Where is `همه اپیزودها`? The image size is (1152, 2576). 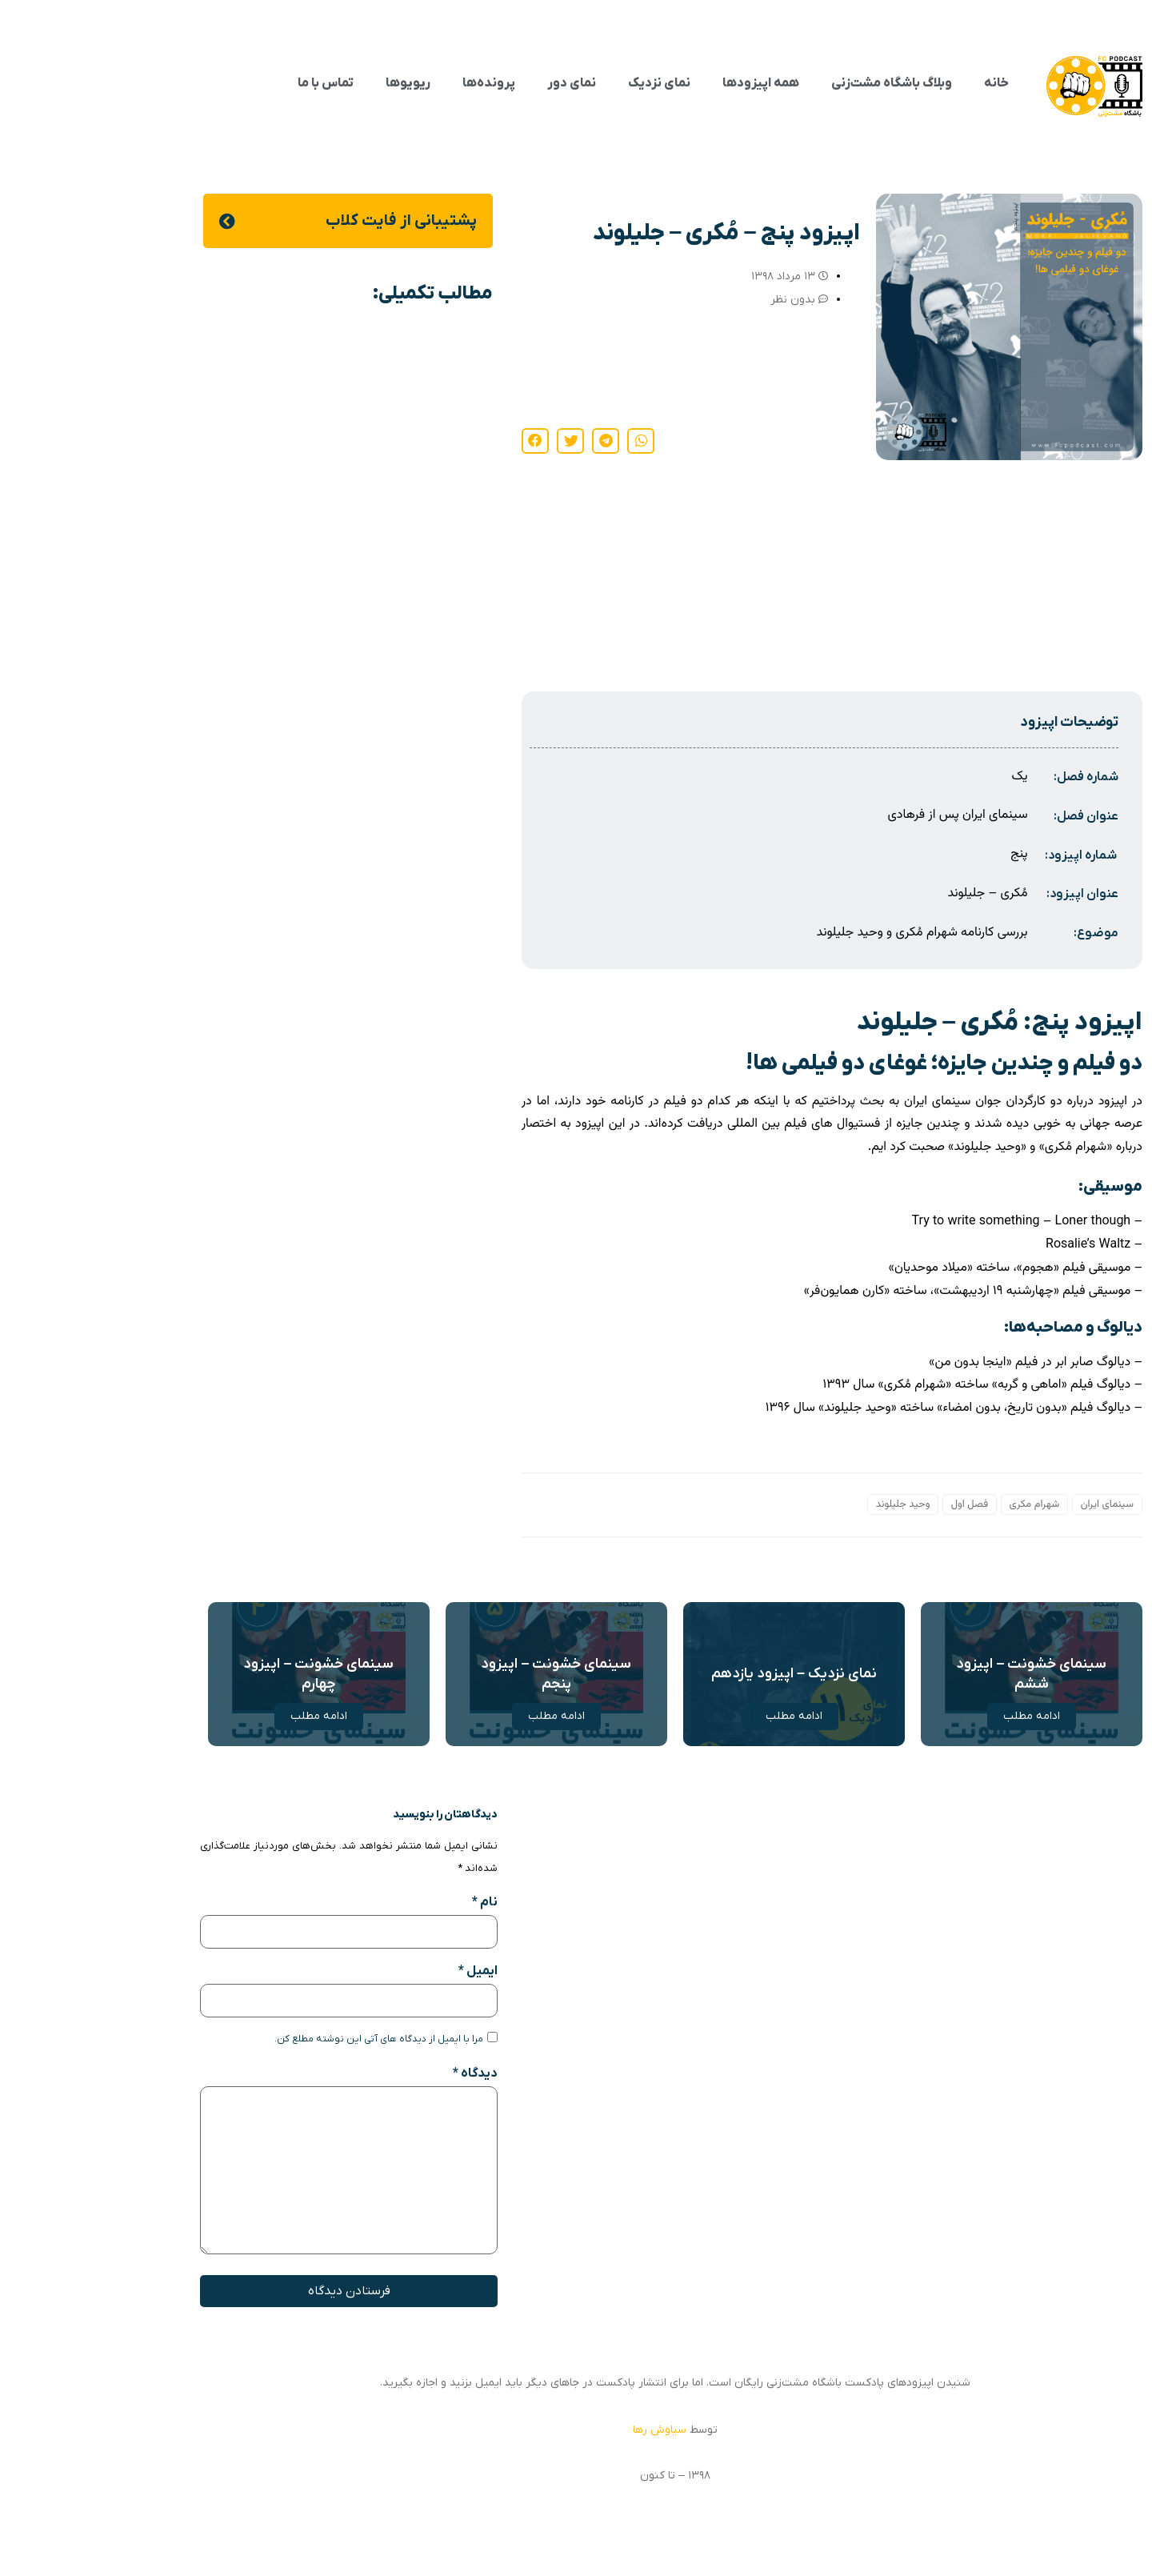
همه اپیزودها is located at coordinates (661, 83).